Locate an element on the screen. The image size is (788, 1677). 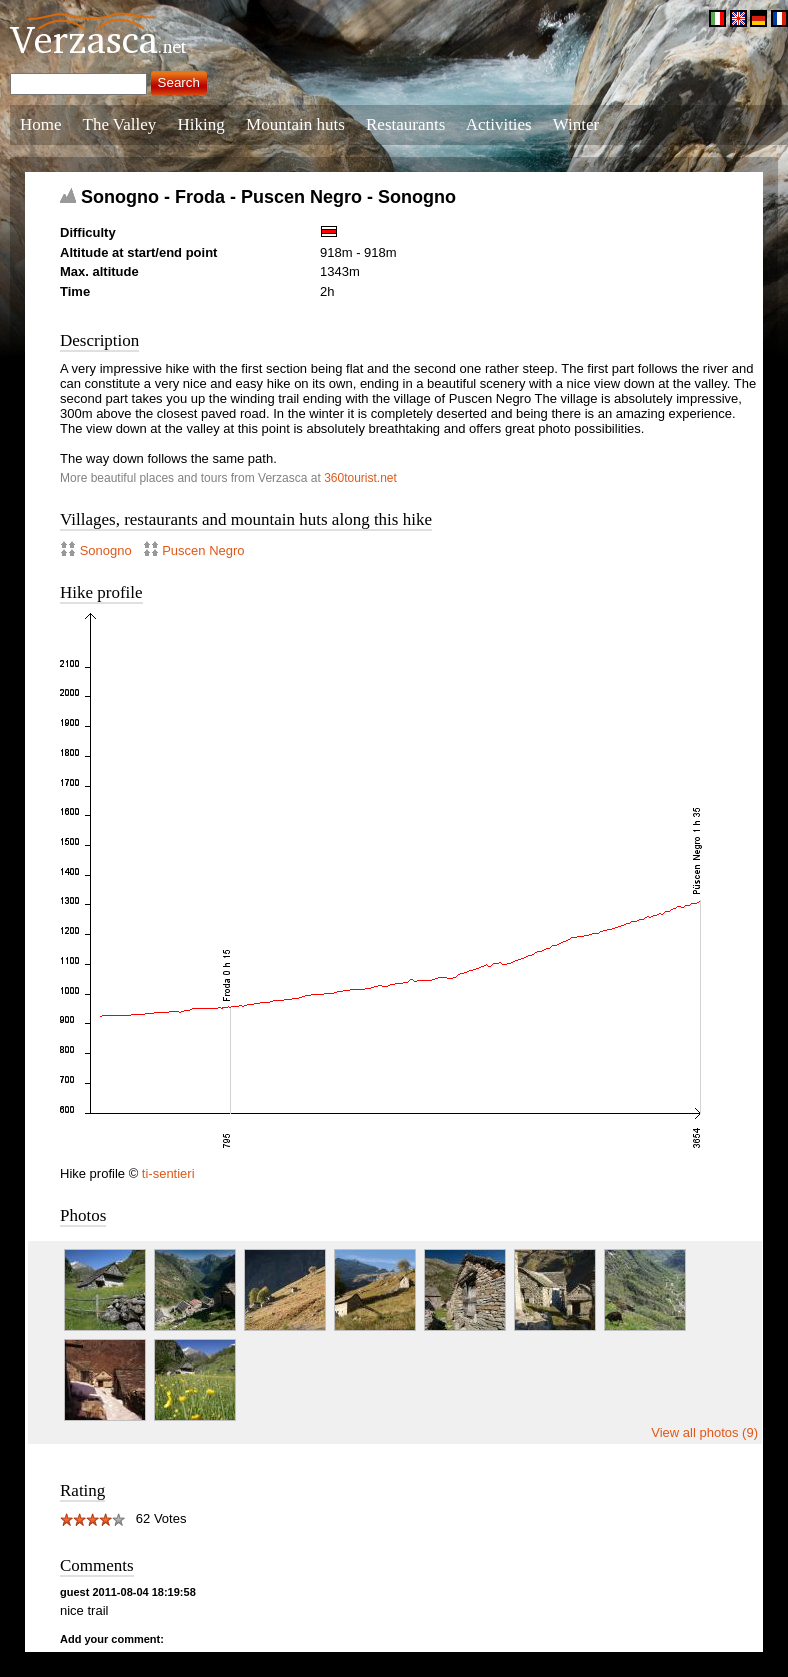
View all photos (9) is located at coordinates (704, 1432).